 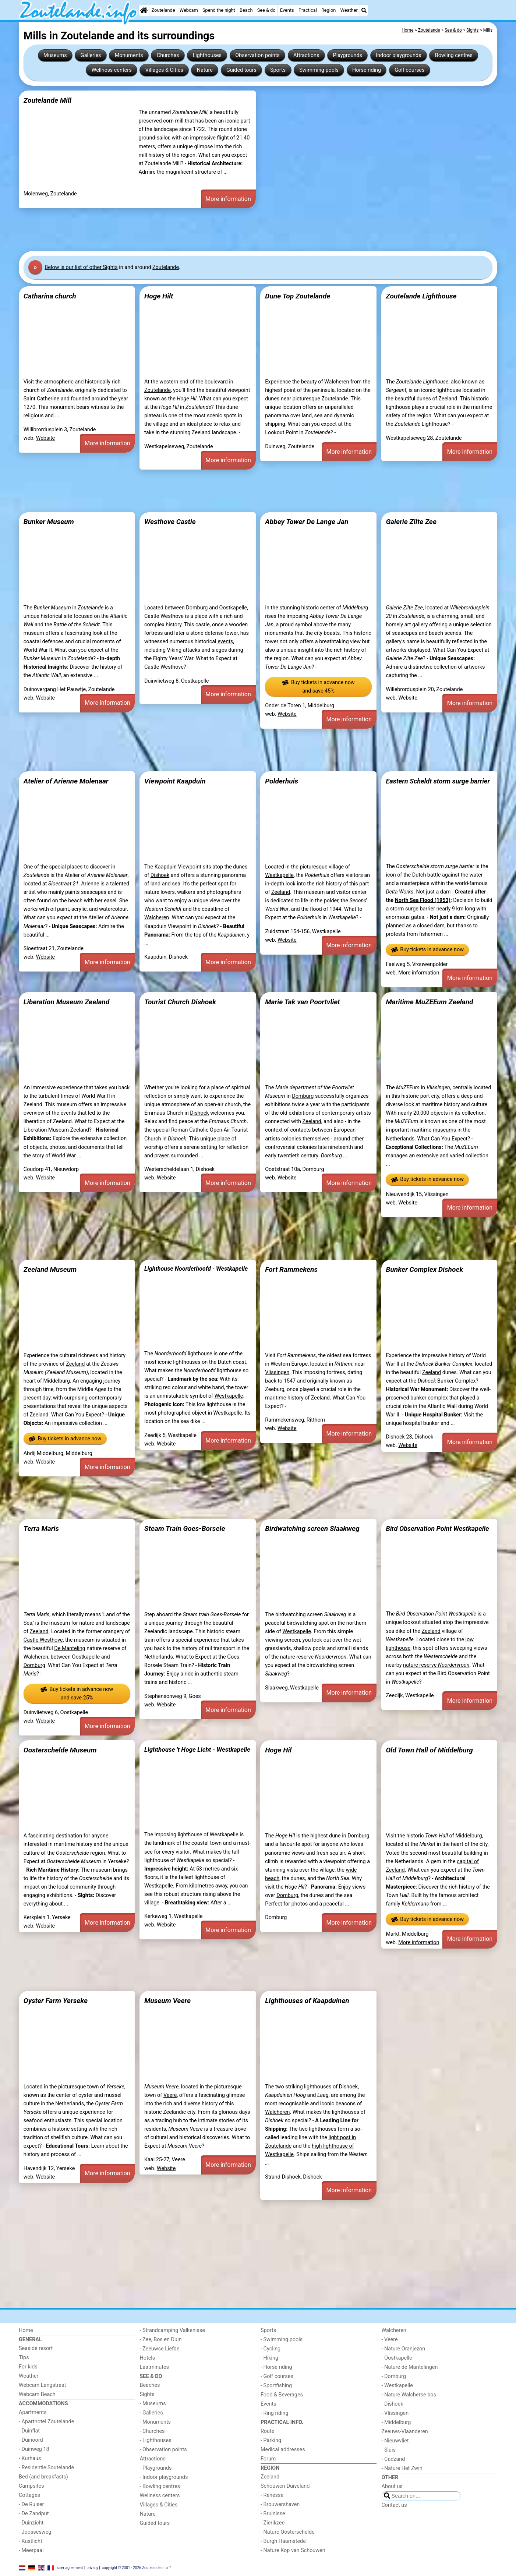 I want to click on Nature, so click(x=205, y=70).